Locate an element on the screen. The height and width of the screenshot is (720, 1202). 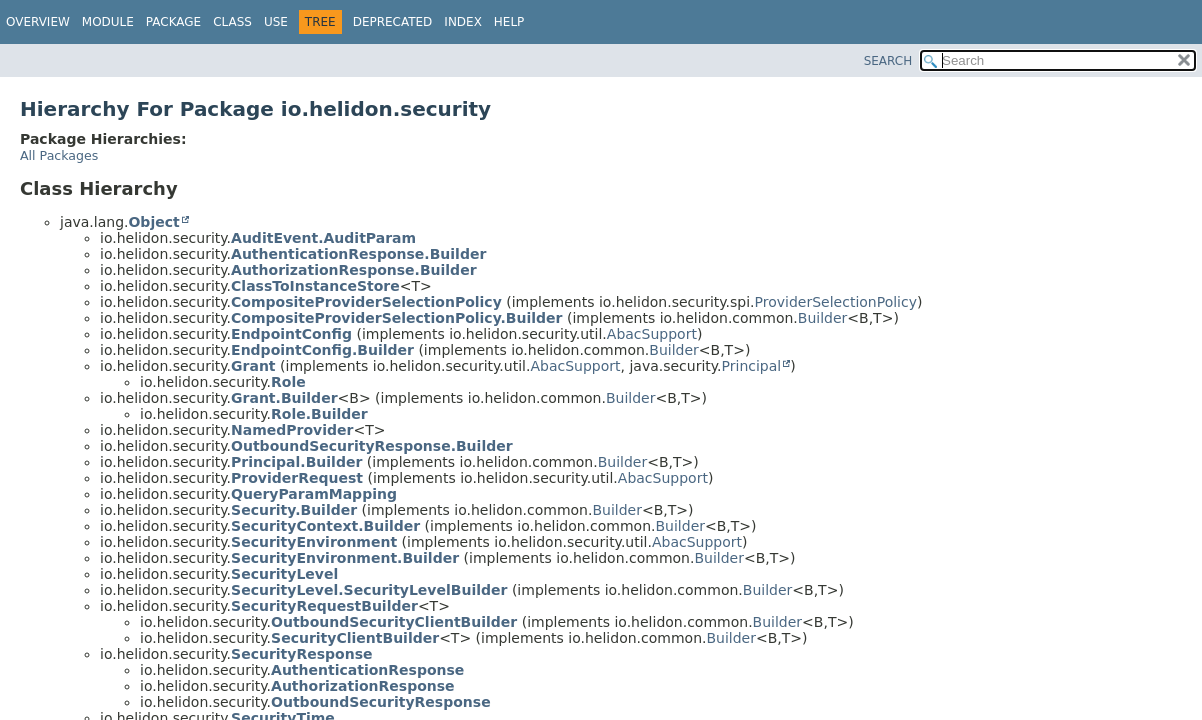
CompositeProviderSelectionPolicy is located at coordinates (366, 302).